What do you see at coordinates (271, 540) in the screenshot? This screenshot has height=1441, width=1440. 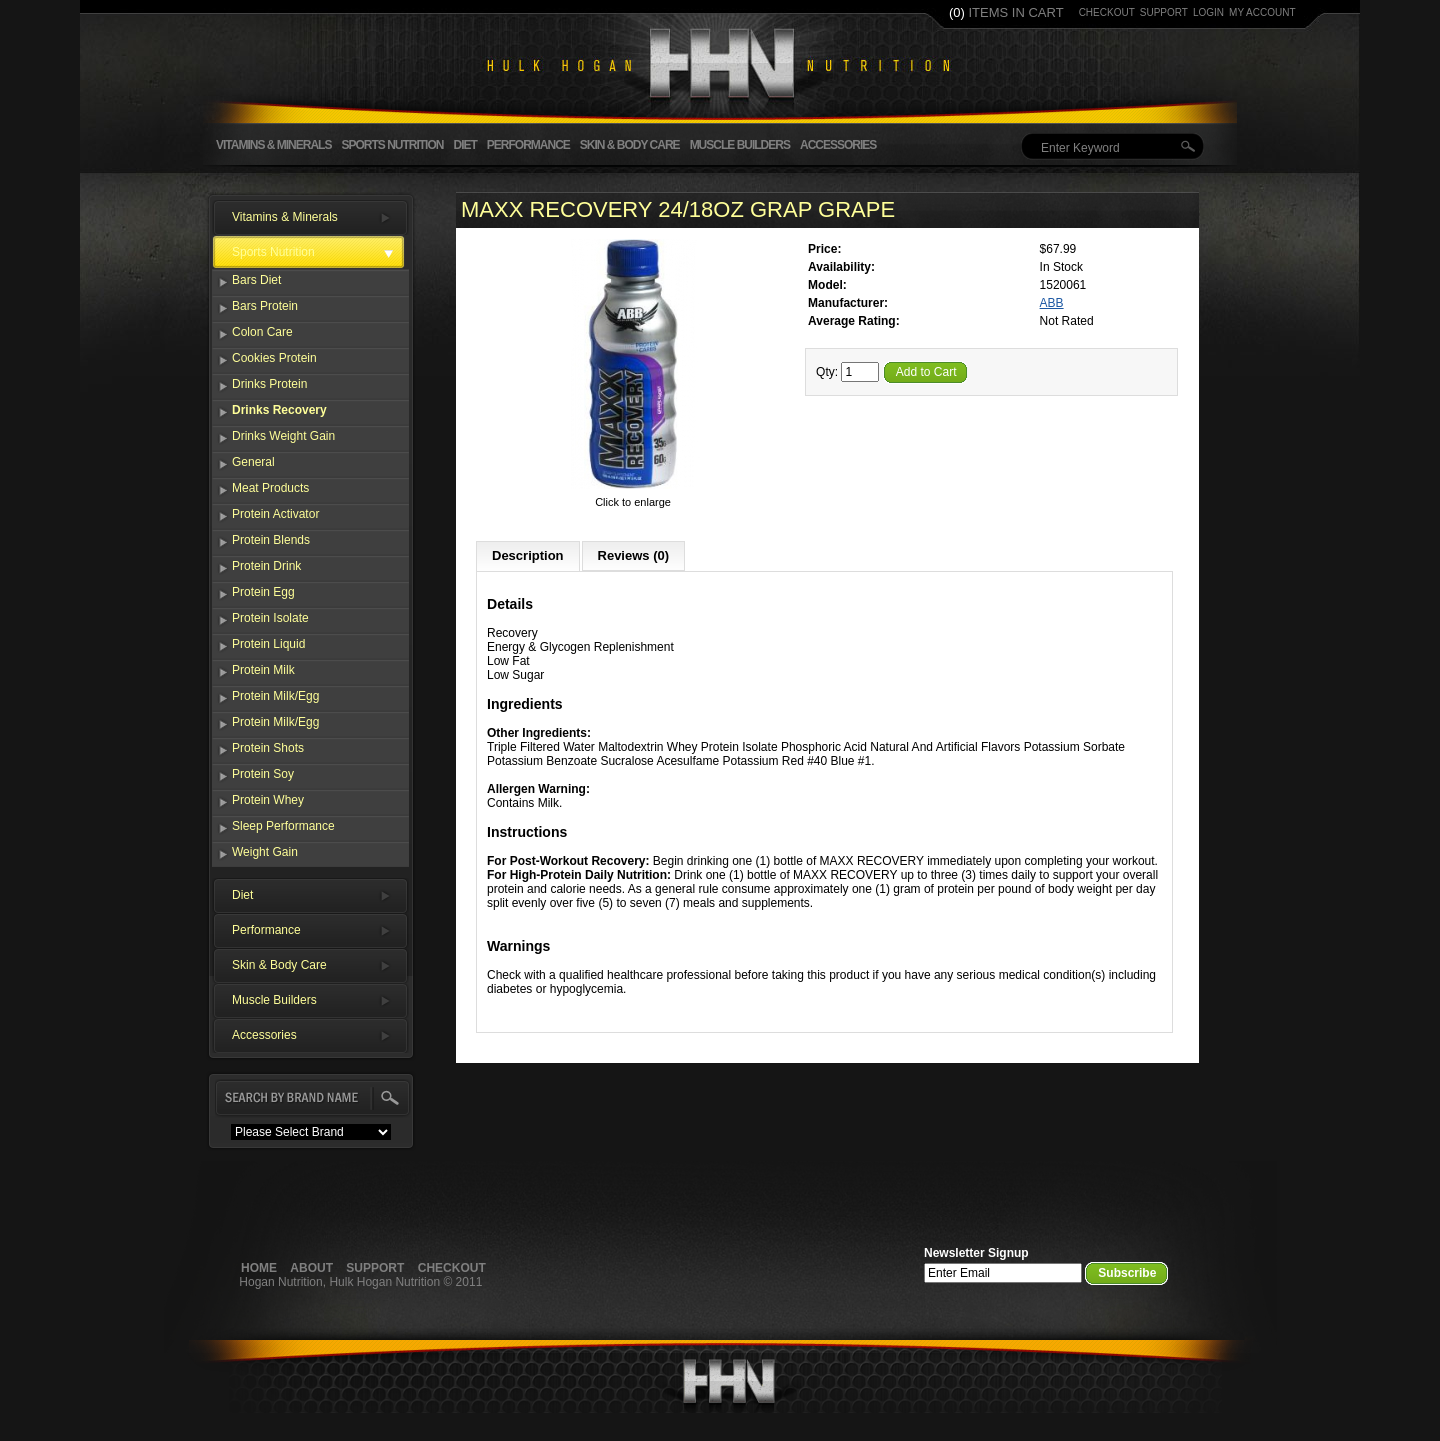 I see `Protein Blends` at bounding box center [271, 540].